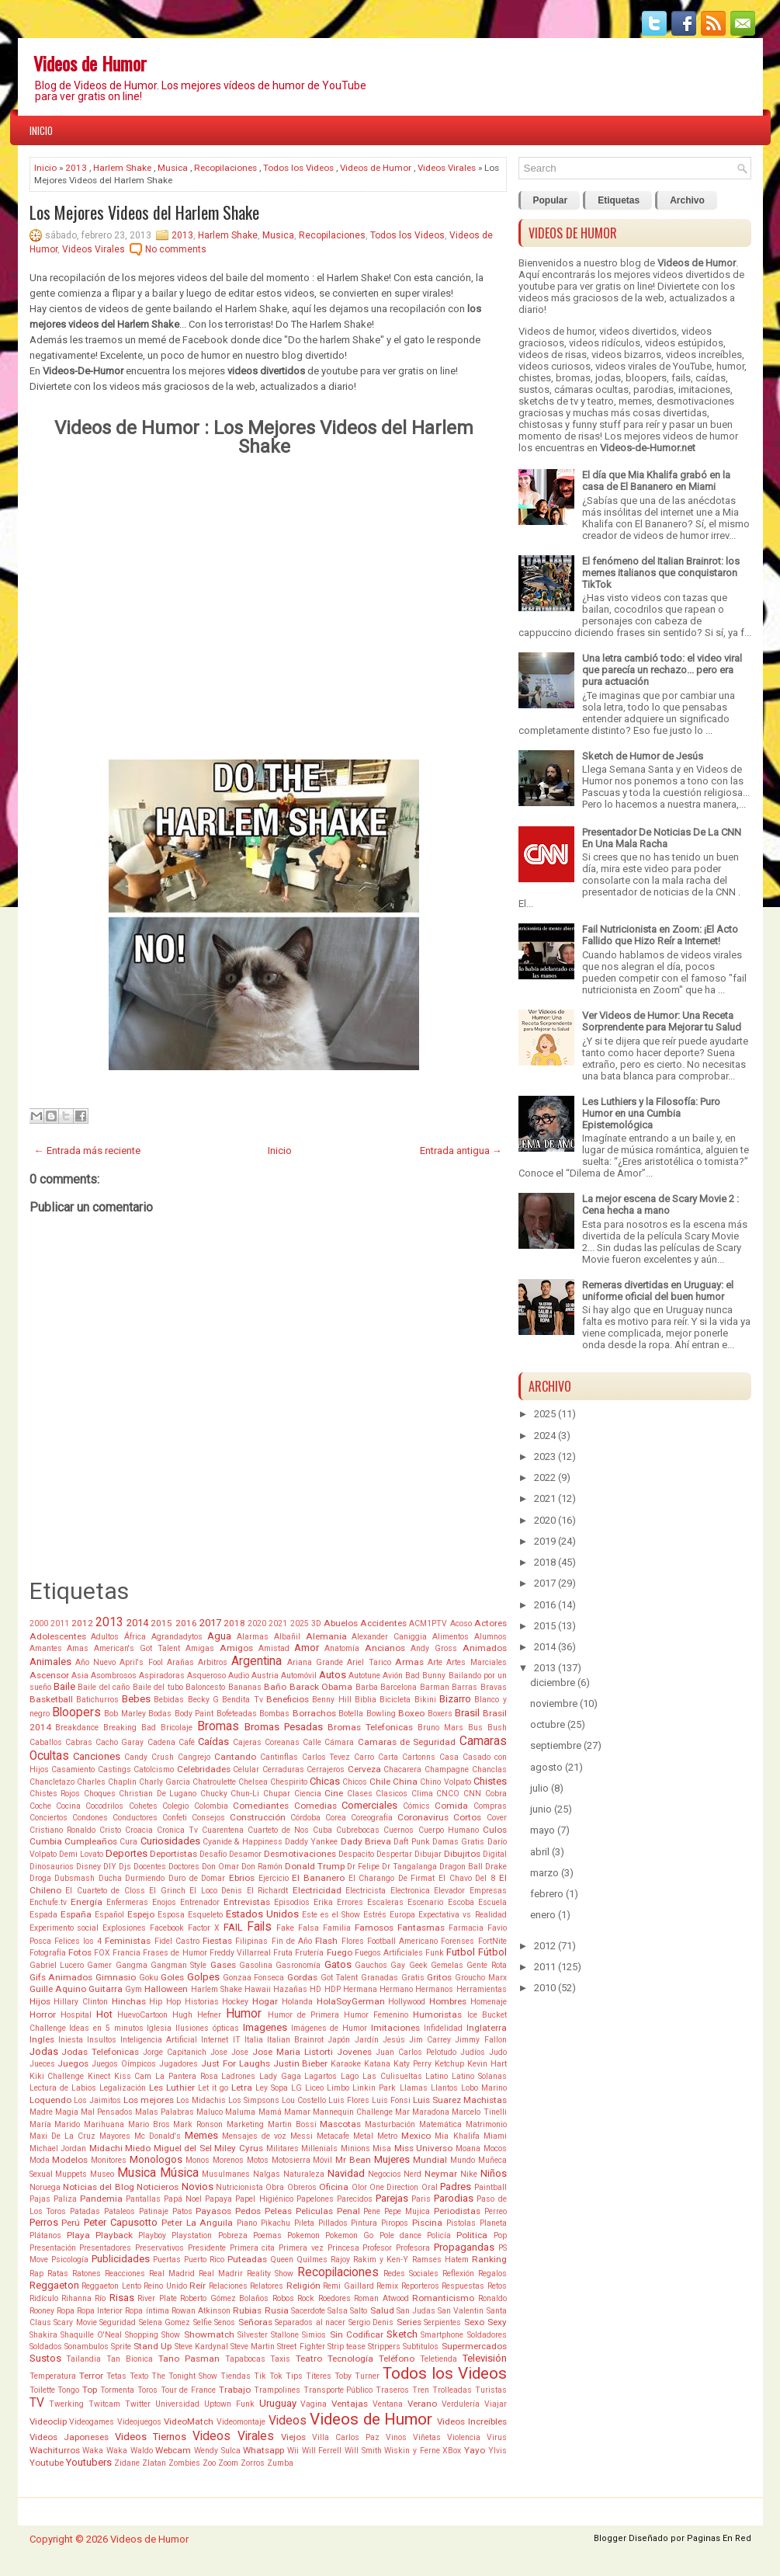  I want to click on Pataleos, so click(119, 2211).